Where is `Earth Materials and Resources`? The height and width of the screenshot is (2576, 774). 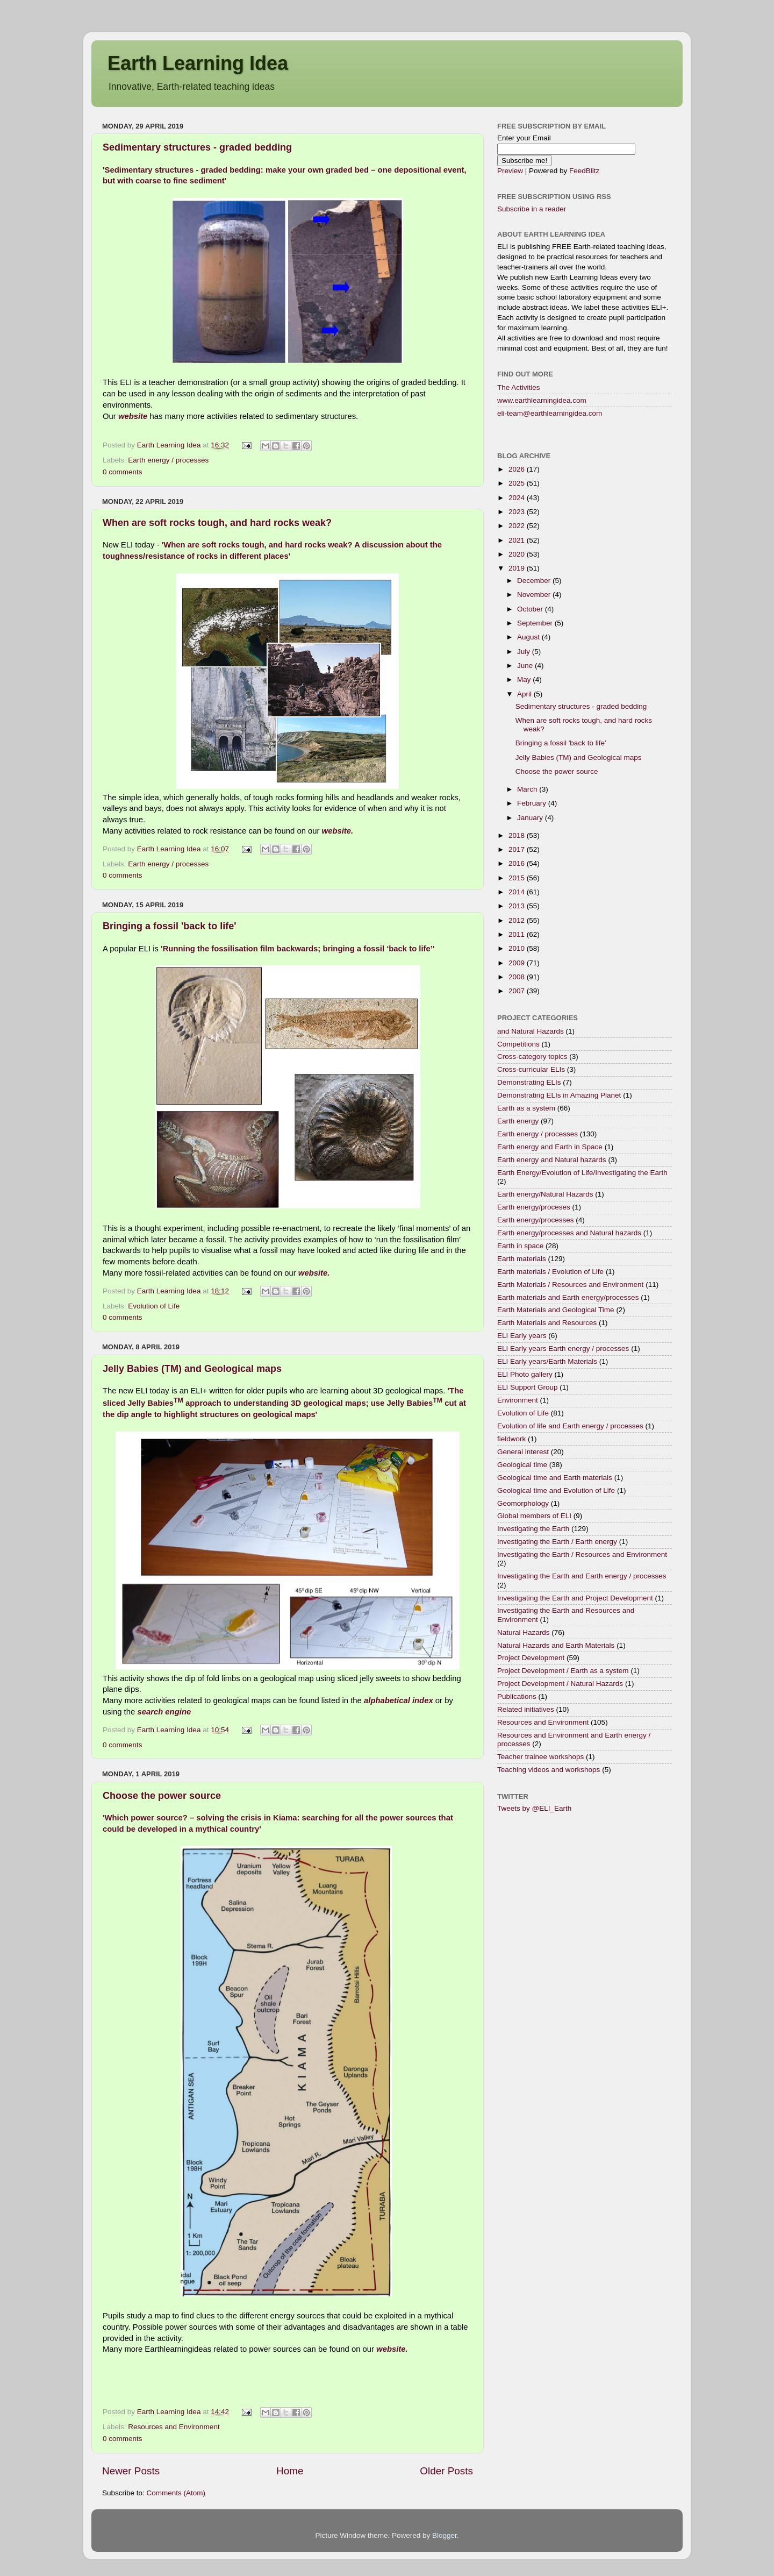
Earth Materials and Resources is located at coordinates (547, 1323).